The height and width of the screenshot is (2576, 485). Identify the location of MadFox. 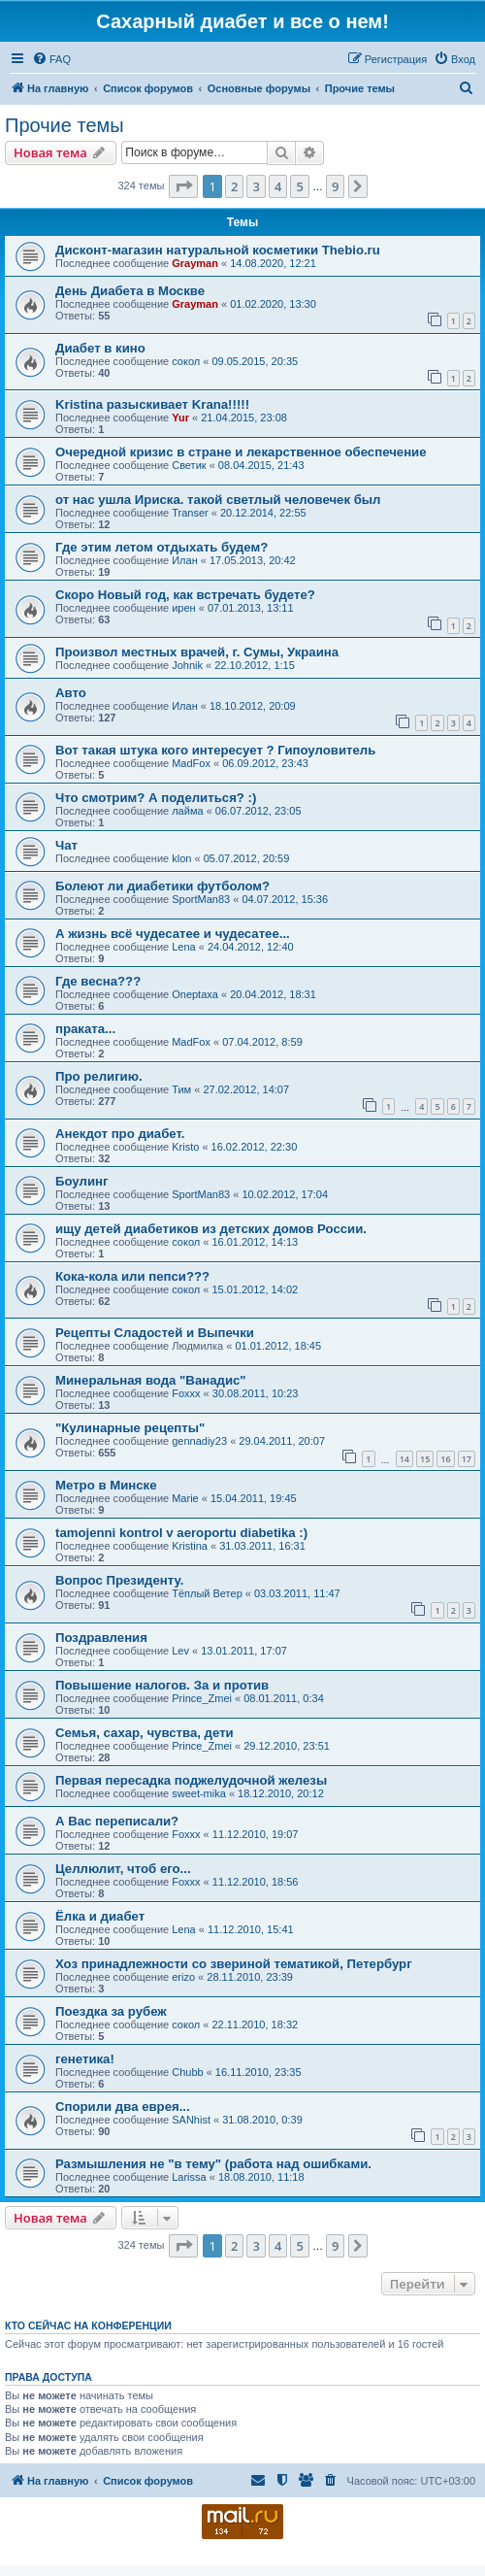
(191, 763).